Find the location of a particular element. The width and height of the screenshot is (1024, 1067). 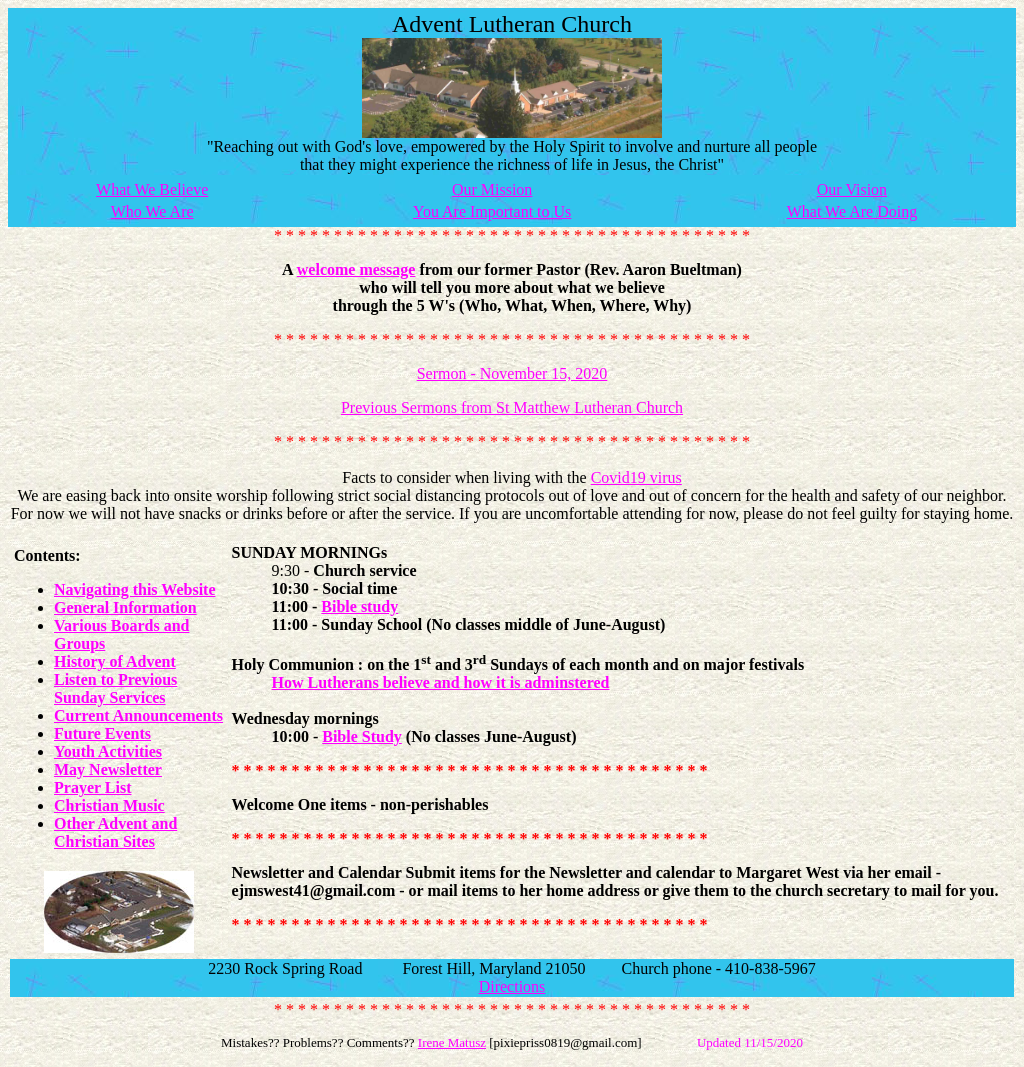

Christian Music is located at coordinates (109, 805).